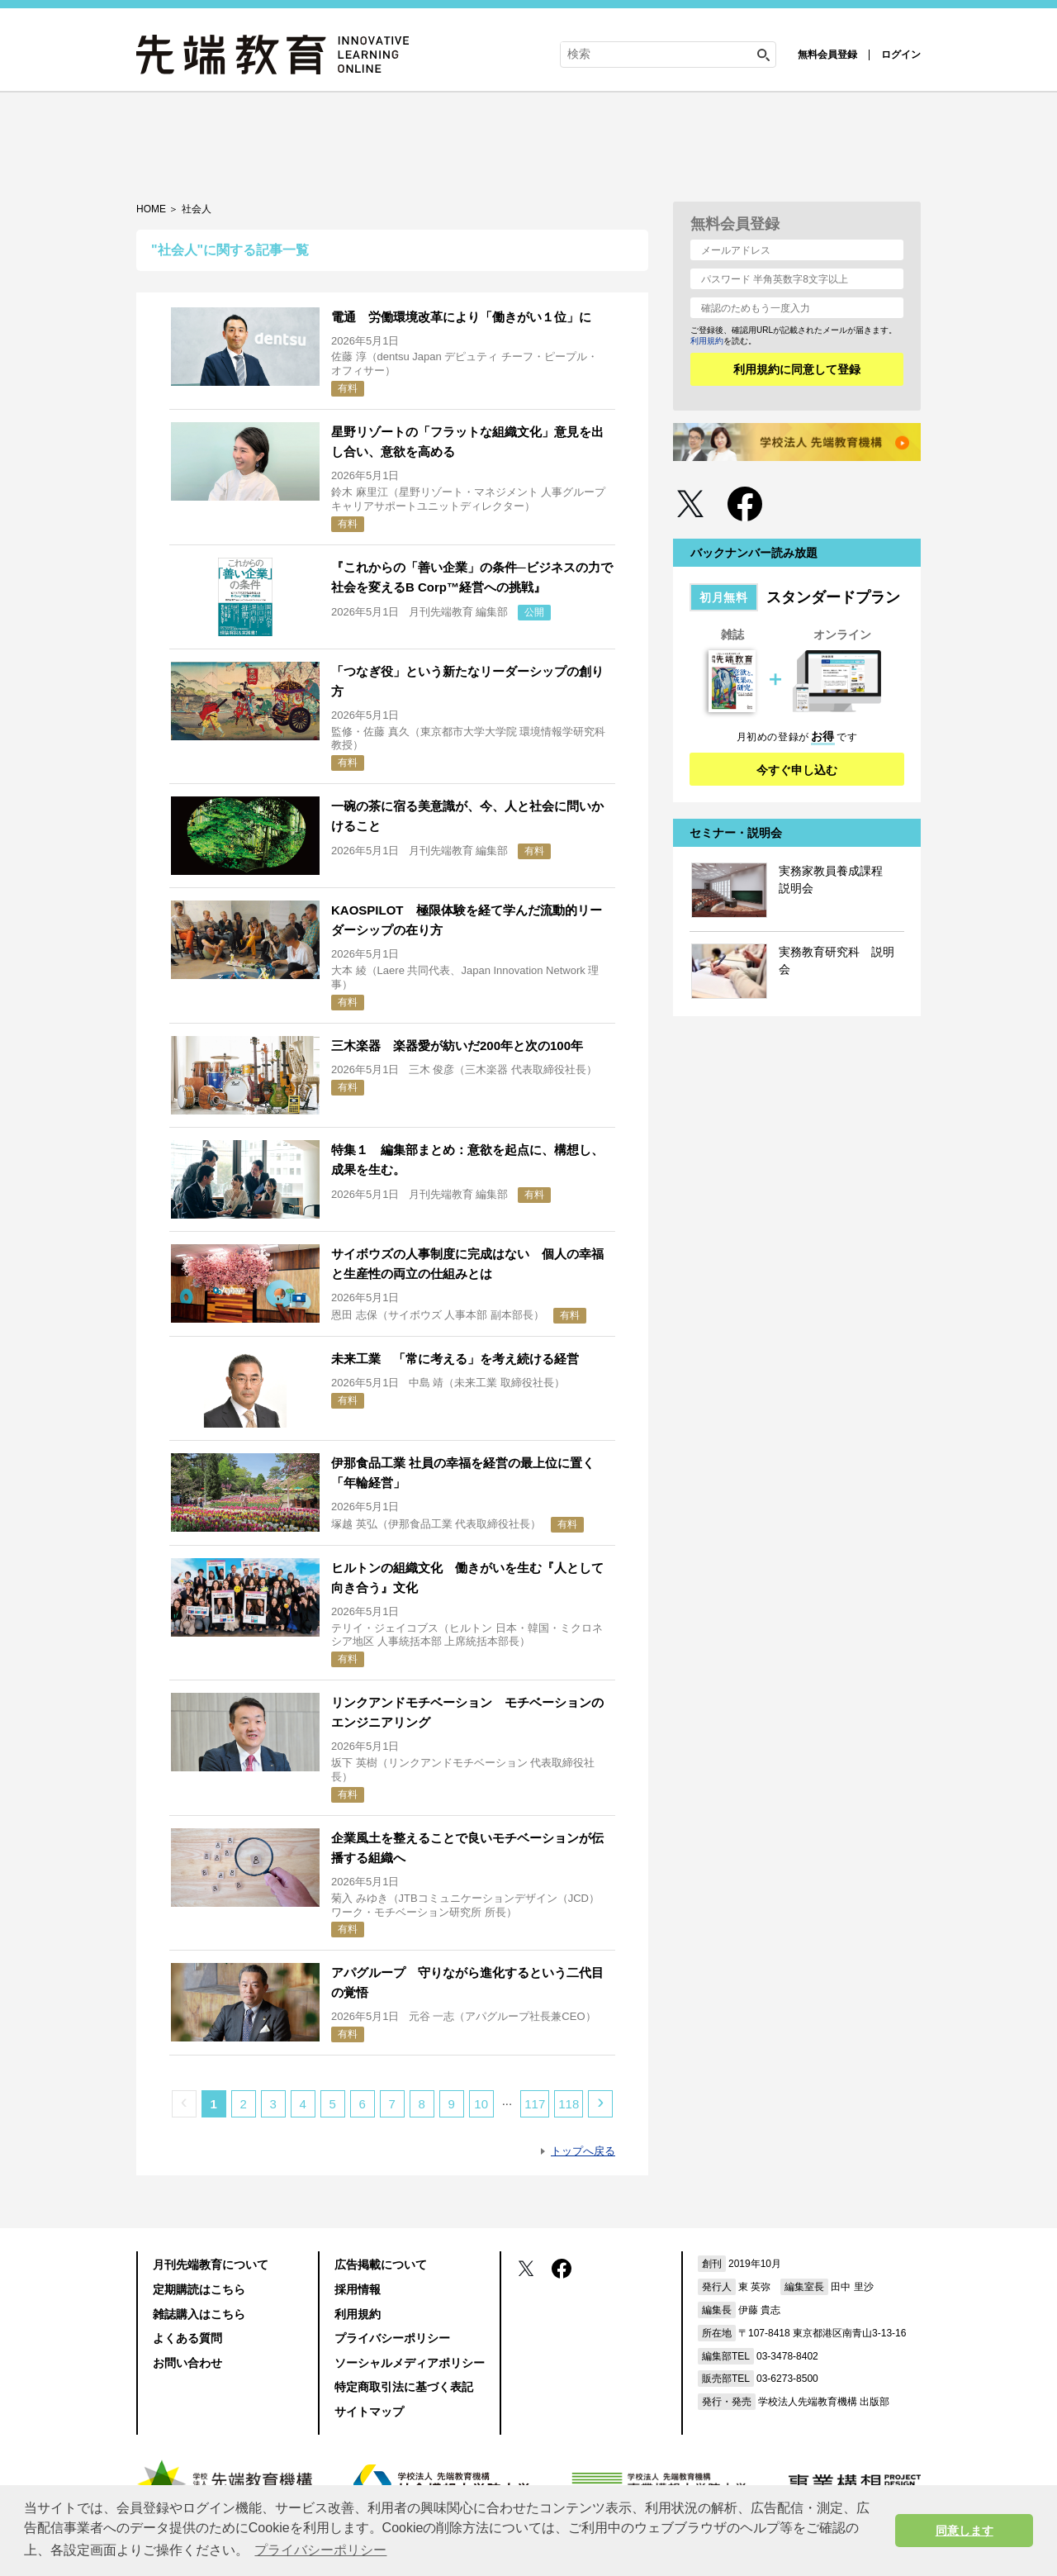  What do you see at coordinates (187, 2338) in the screenshot?
I see `よくある質問` at bounding box center [187, 2338].